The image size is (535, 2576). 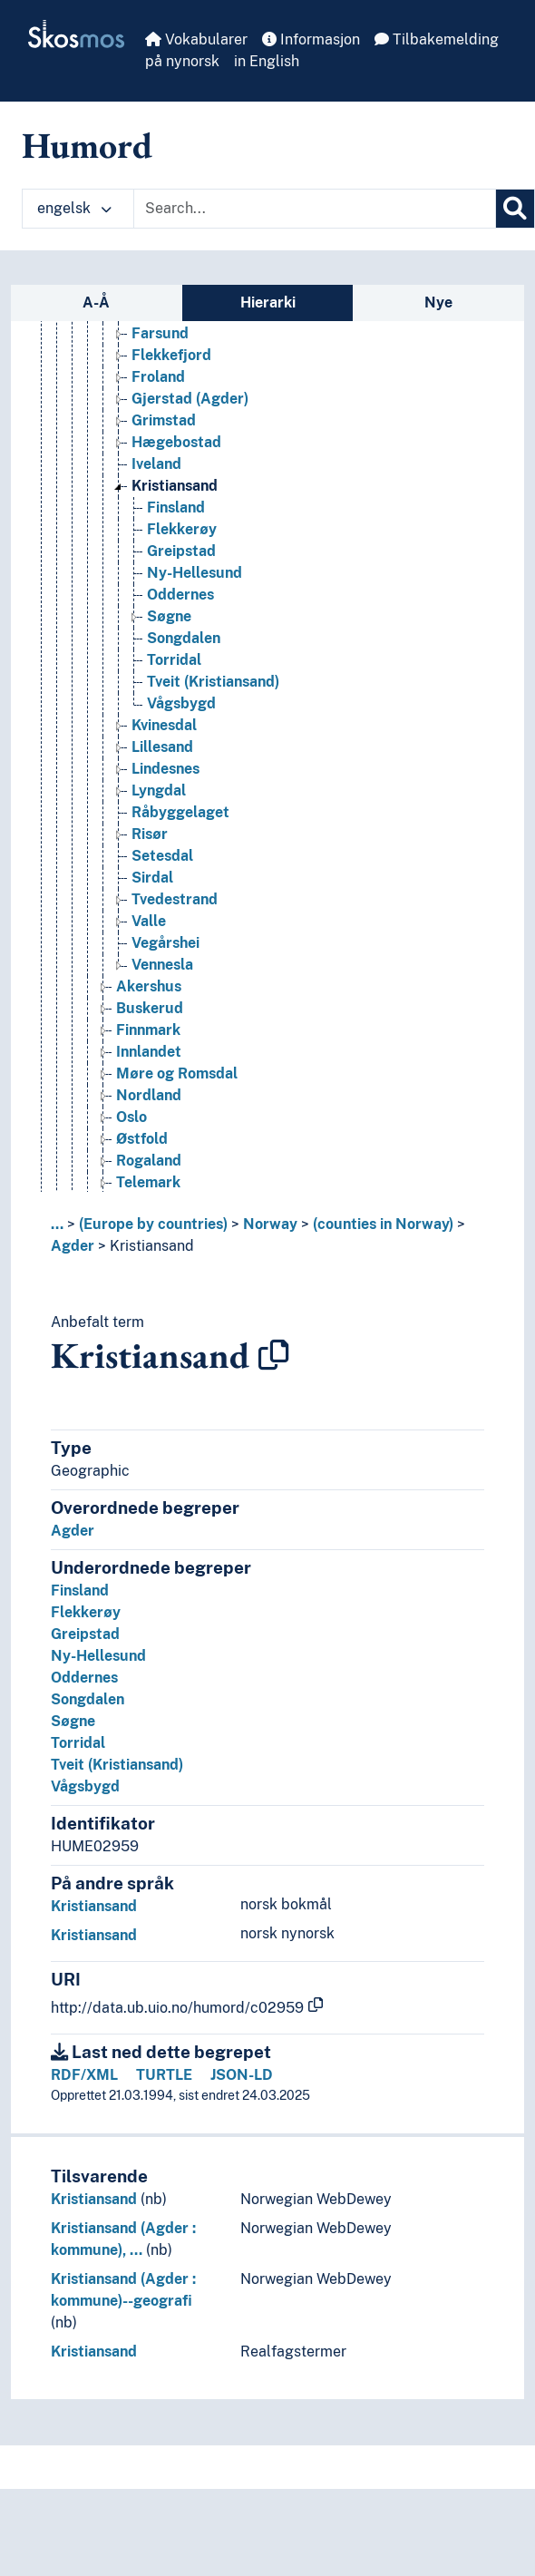 What do you see at coordinates (314, 209) in the screenshot?
I see `[Text input with dropdown button]` at bounding box center [314, 209].